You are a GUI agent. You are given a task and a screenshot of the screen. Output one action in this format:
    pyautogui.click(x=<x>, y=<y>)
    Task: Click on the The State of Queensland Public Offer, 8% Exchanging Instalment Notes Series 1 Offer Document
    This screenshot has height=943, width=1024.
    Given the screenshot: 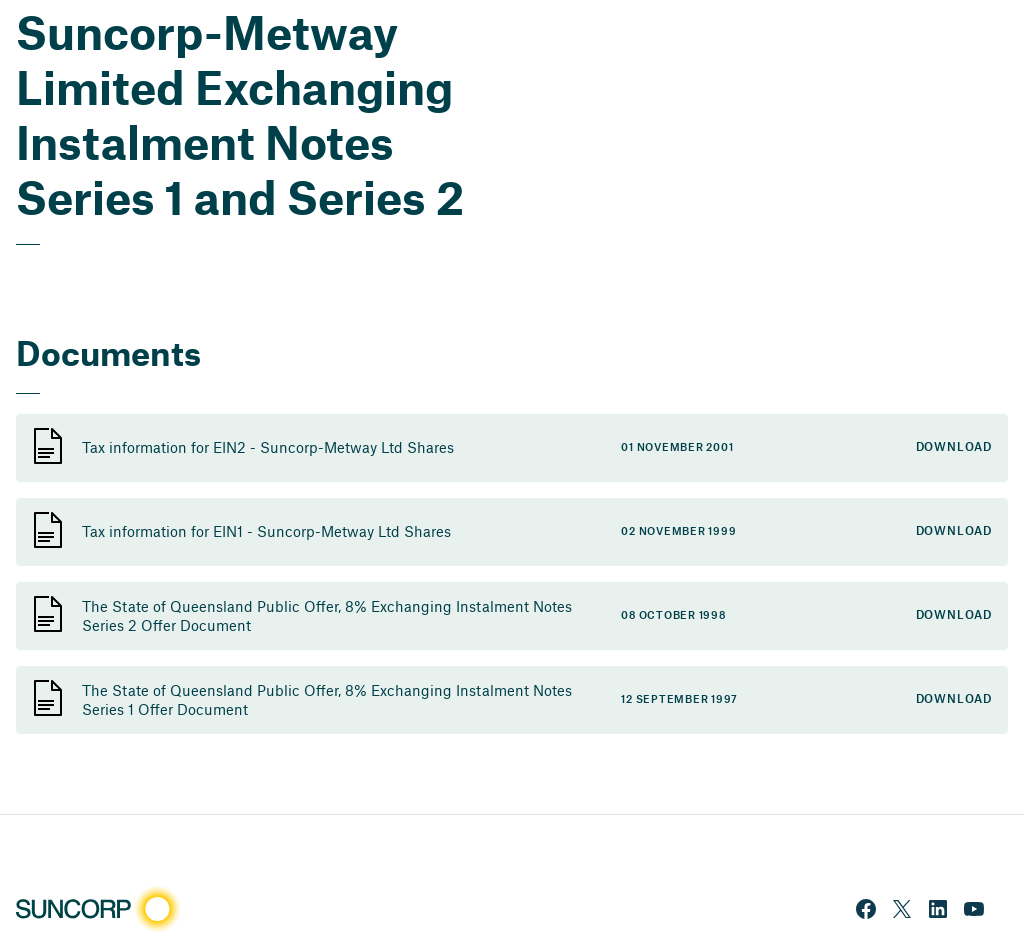 What is the action you would take?
    pyautogui.click(x=327, y=699)
    